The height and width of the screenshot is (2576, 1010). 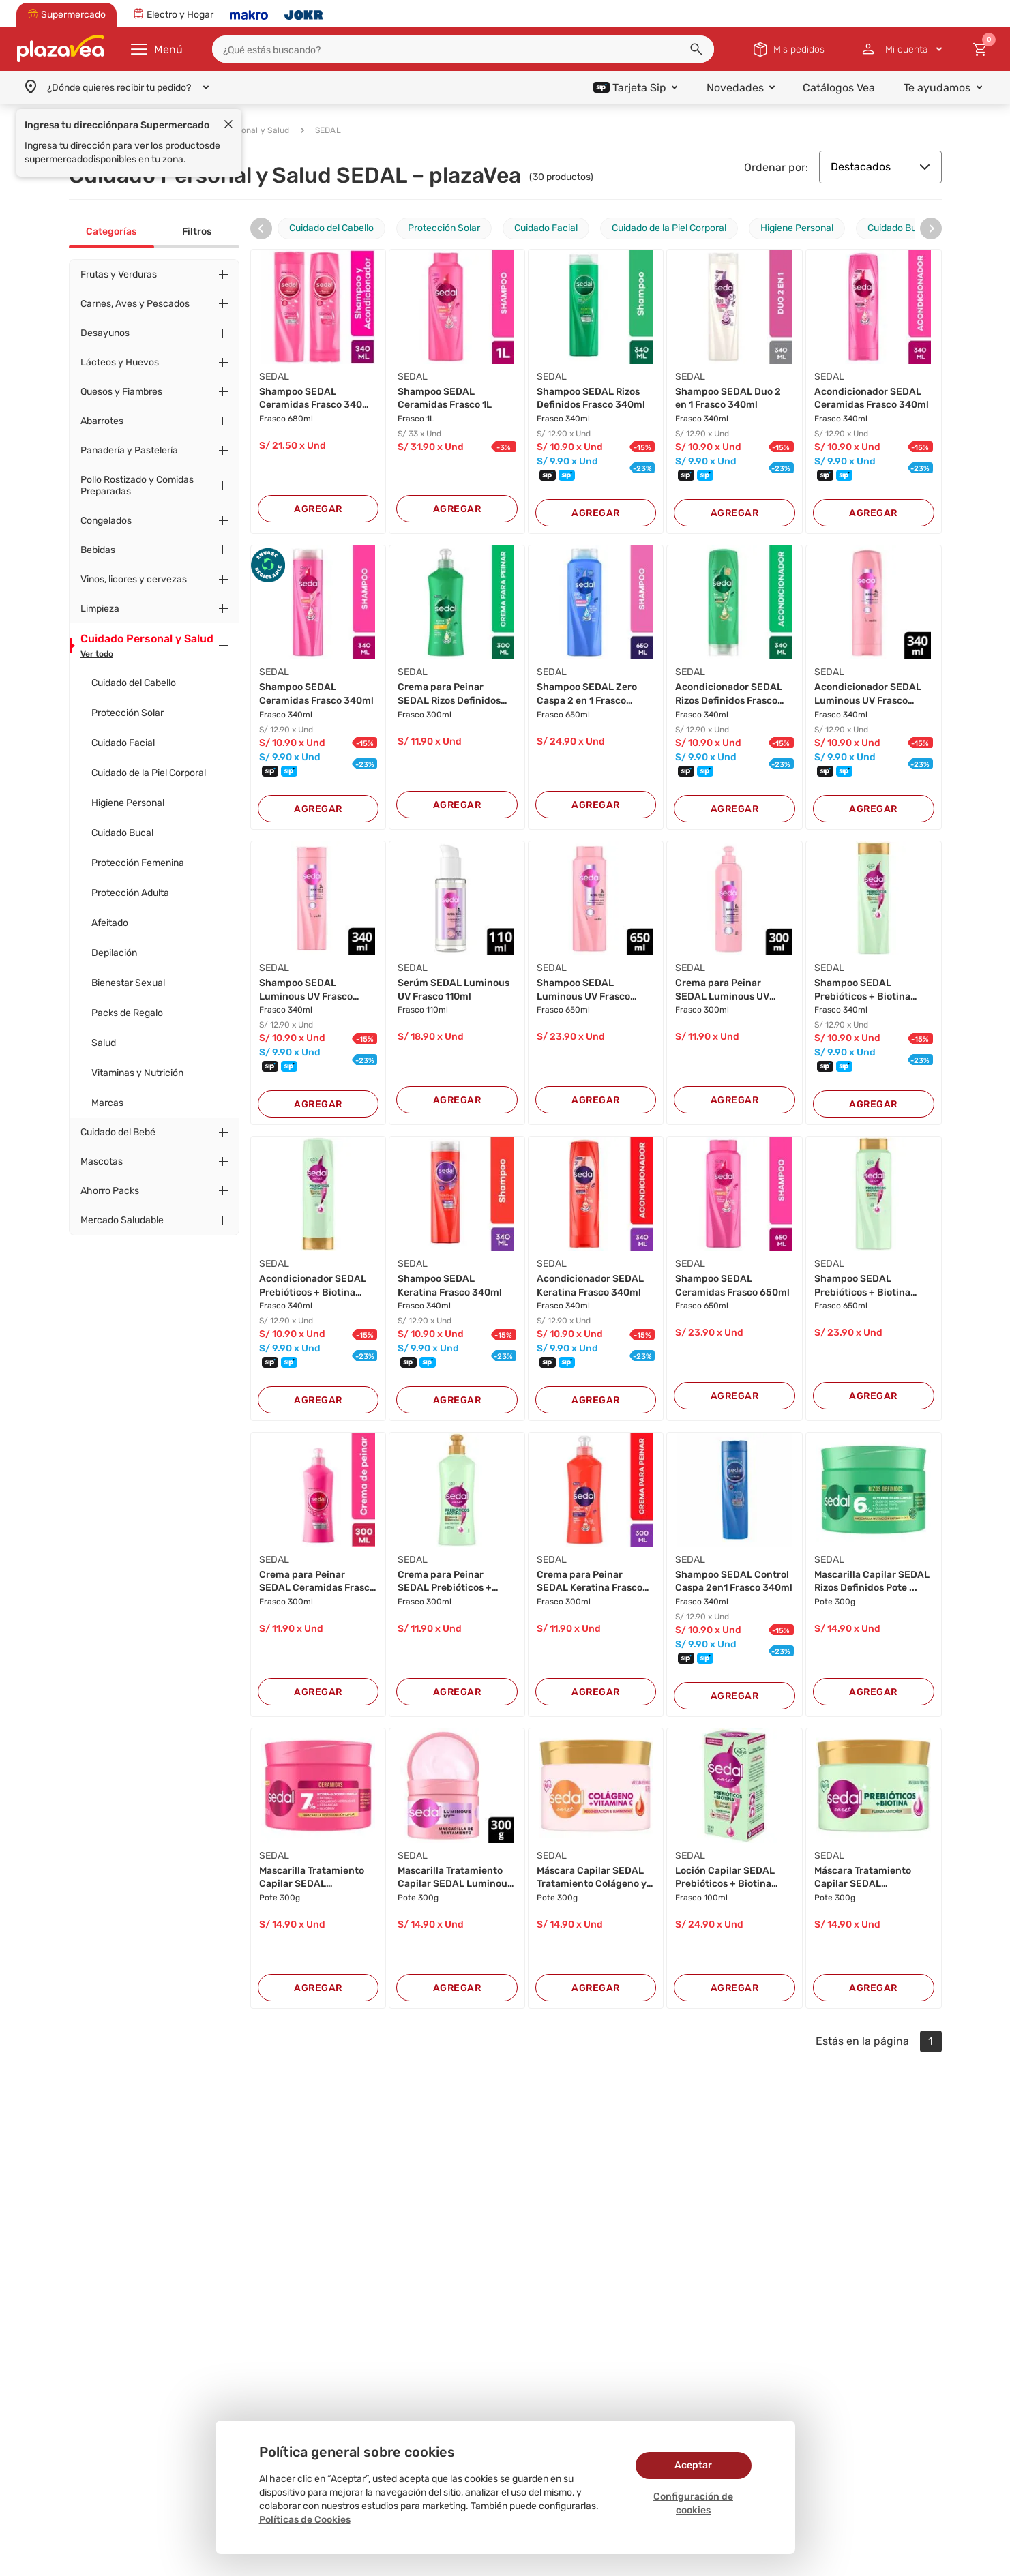 What do you see at coordinates (148, 773) in the screenshot?
I see `Cuidado de la Piel Corporal` at bounding box center [148, 773].